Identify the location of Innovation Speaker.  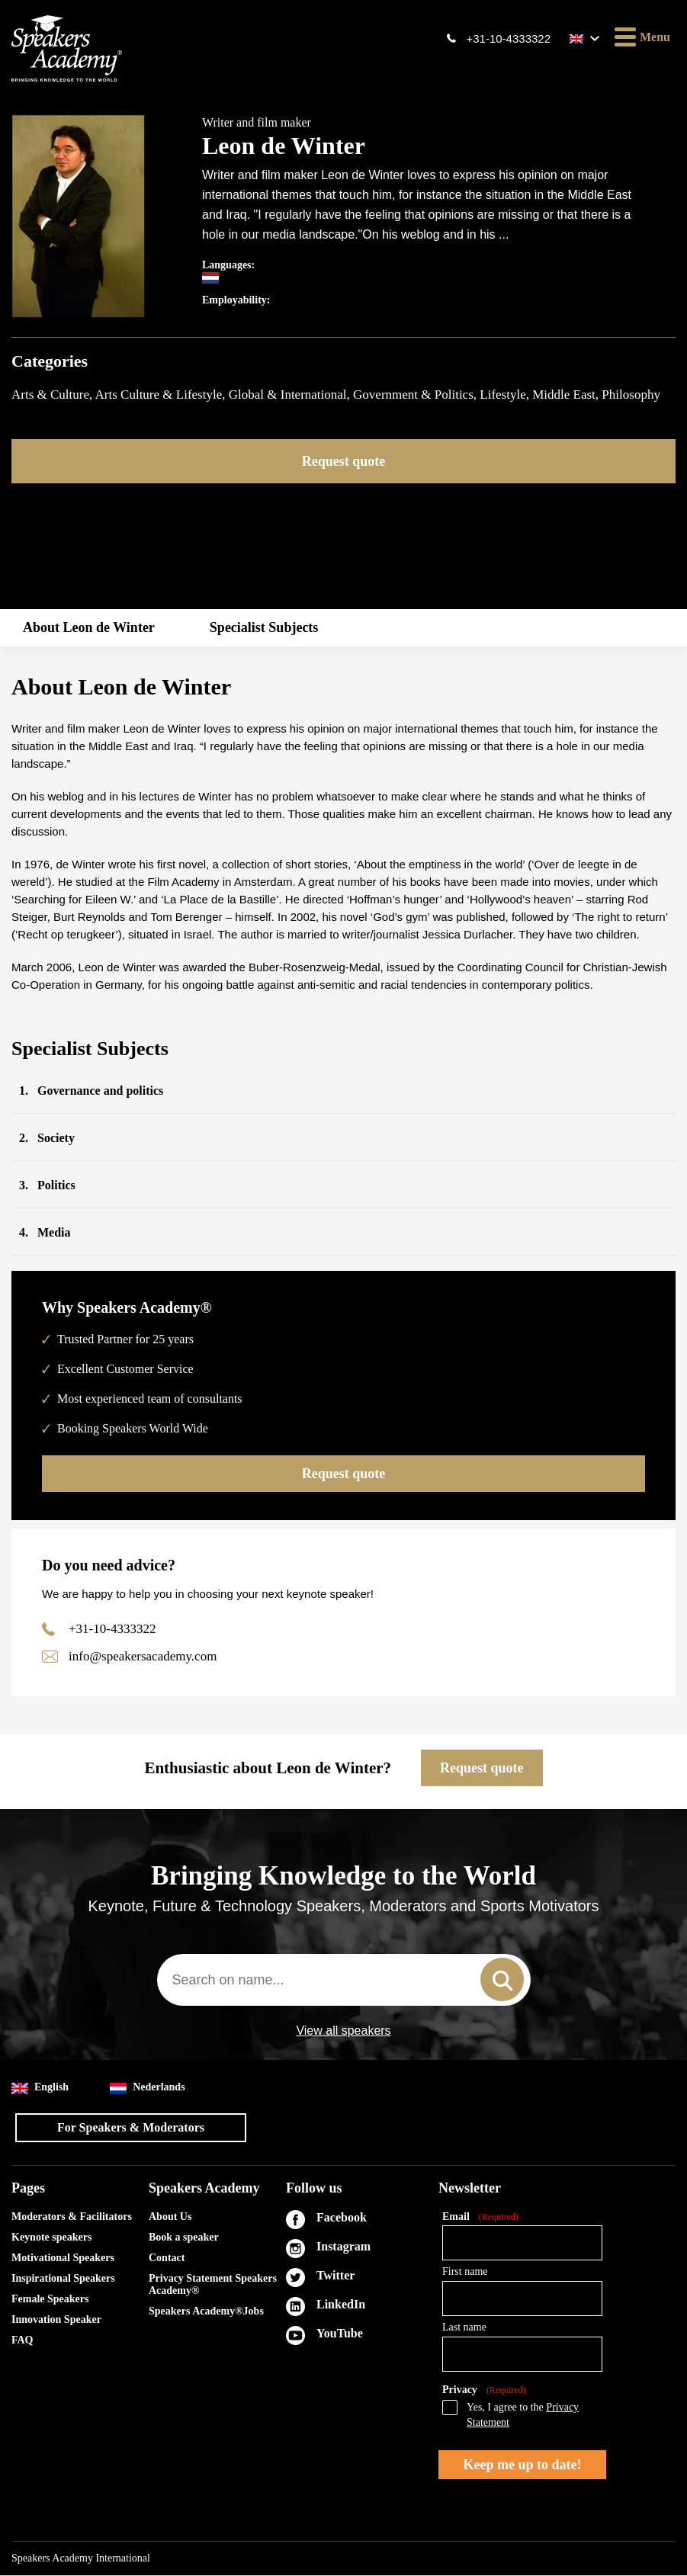
(56, 2320).